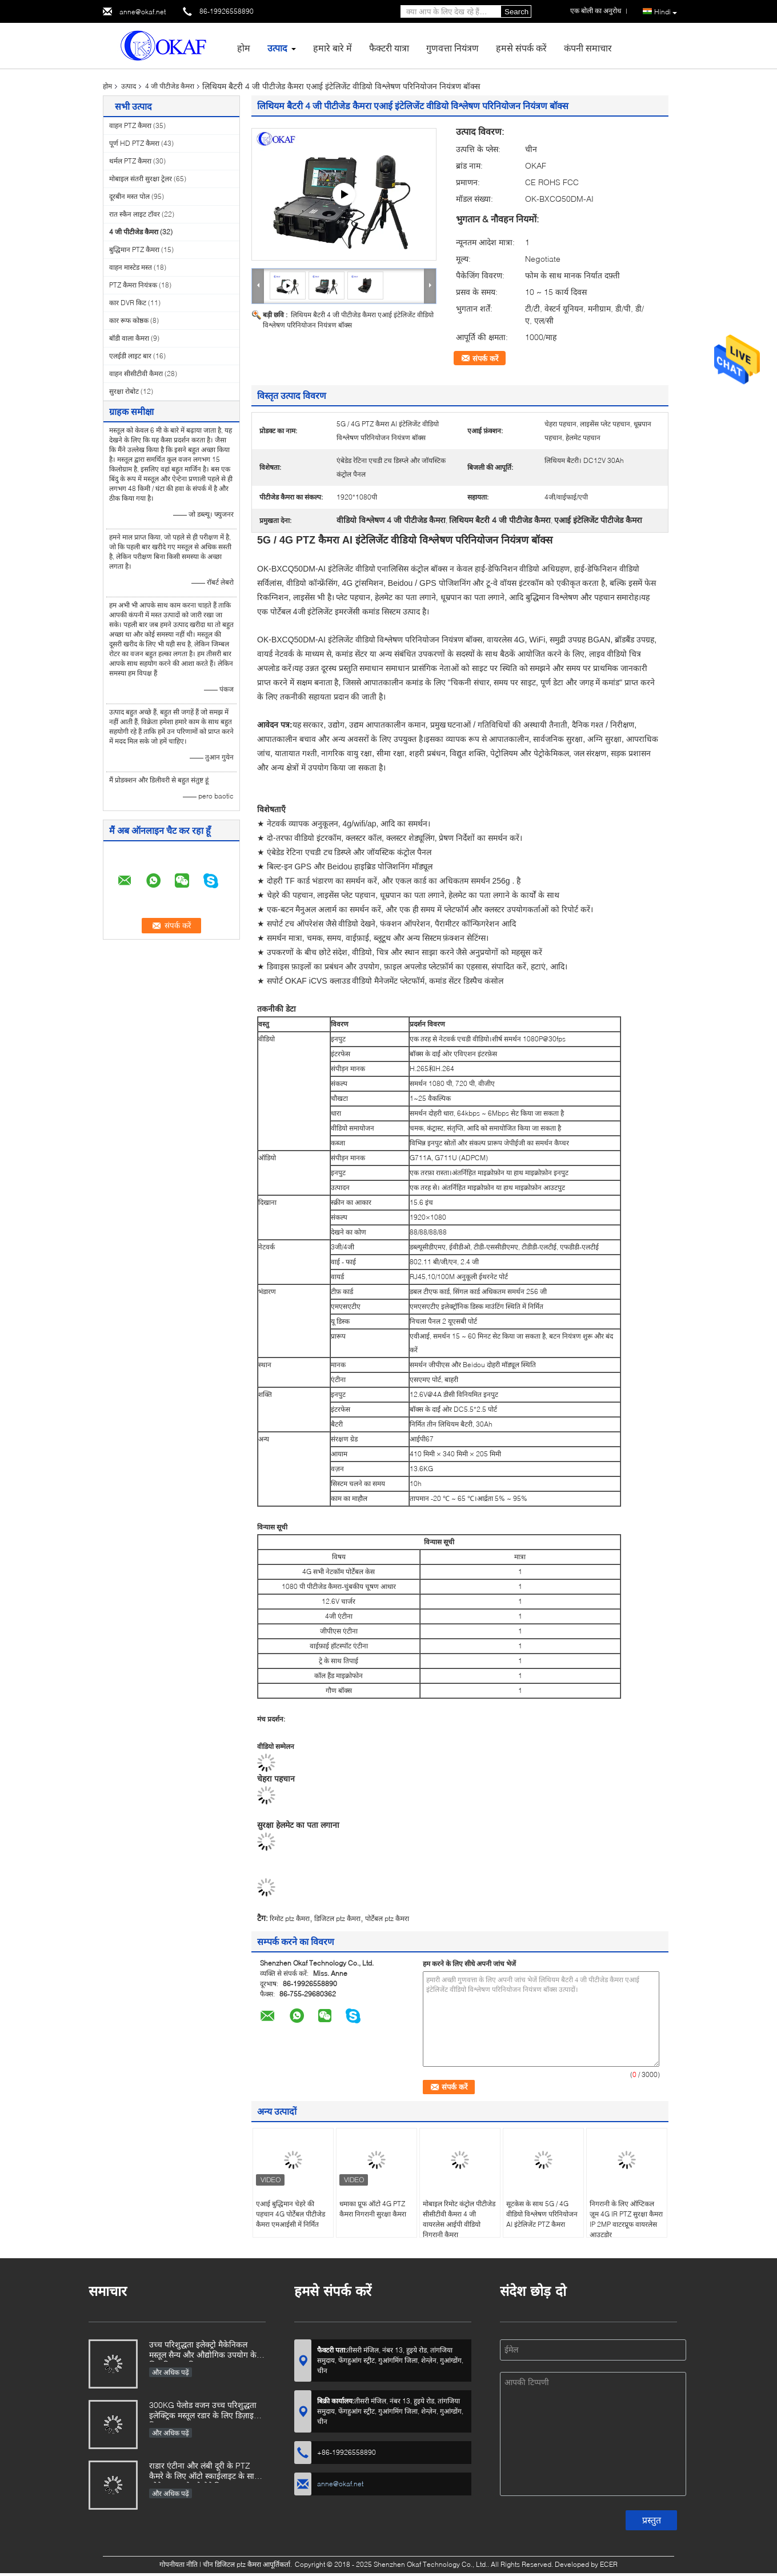 The width and height of the screenshot is (777, 2576). I want to click on हमारे बारे में, so click(332, 47).